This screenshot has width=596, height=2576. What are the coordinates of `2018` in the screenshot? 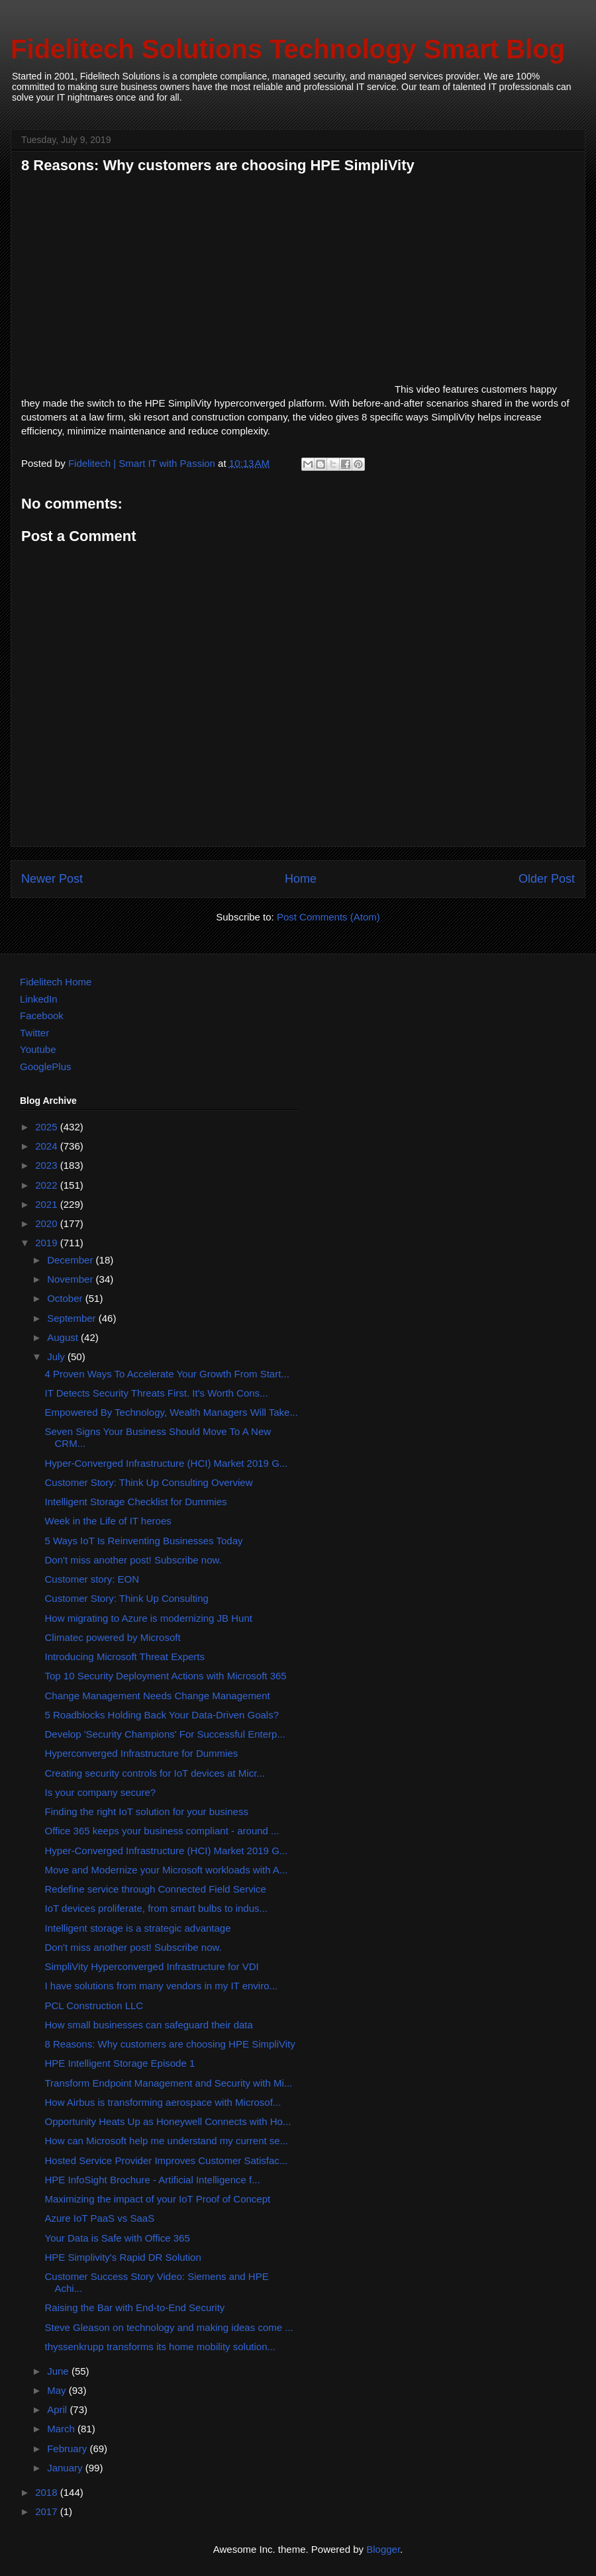 It's located at (47, 2492).